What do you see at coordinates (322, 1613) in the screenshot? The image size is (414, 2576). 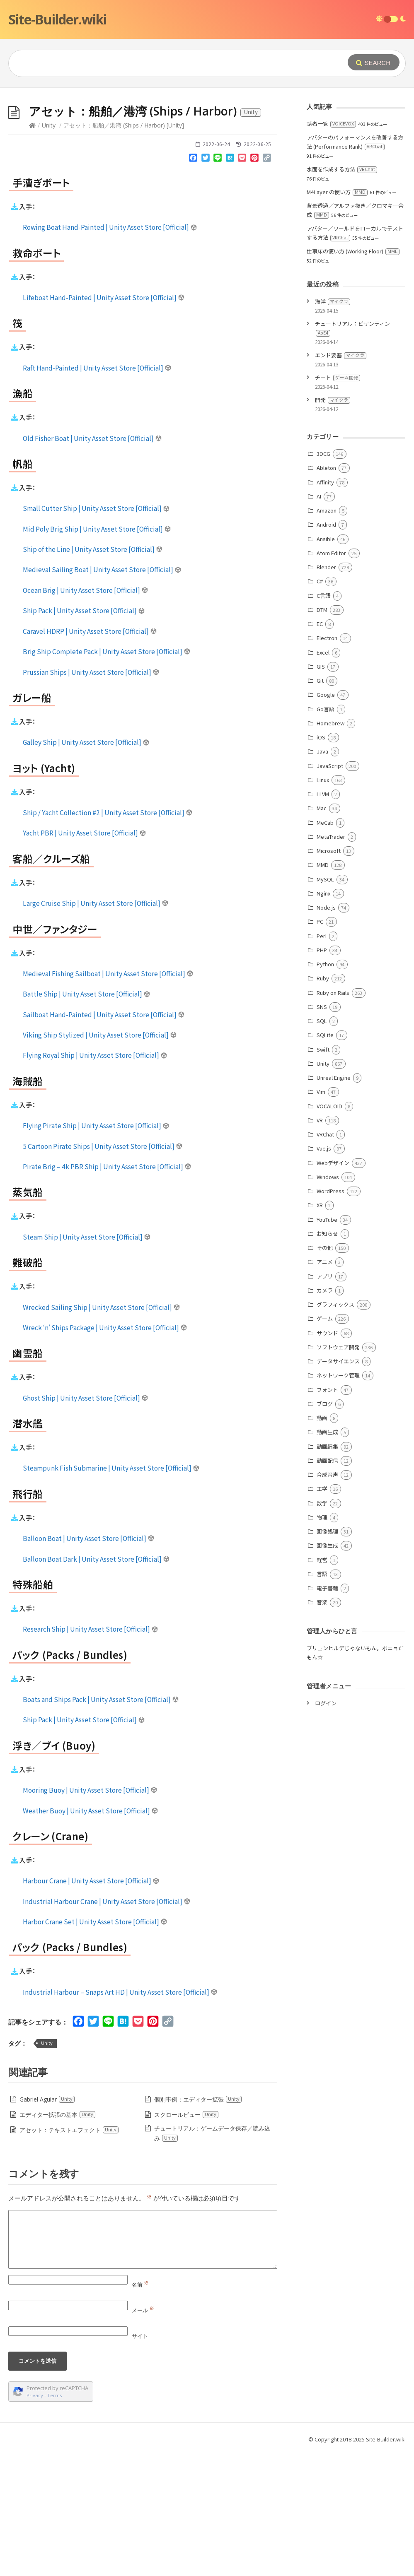 I see `工学` at bounding box center [322, 1613].